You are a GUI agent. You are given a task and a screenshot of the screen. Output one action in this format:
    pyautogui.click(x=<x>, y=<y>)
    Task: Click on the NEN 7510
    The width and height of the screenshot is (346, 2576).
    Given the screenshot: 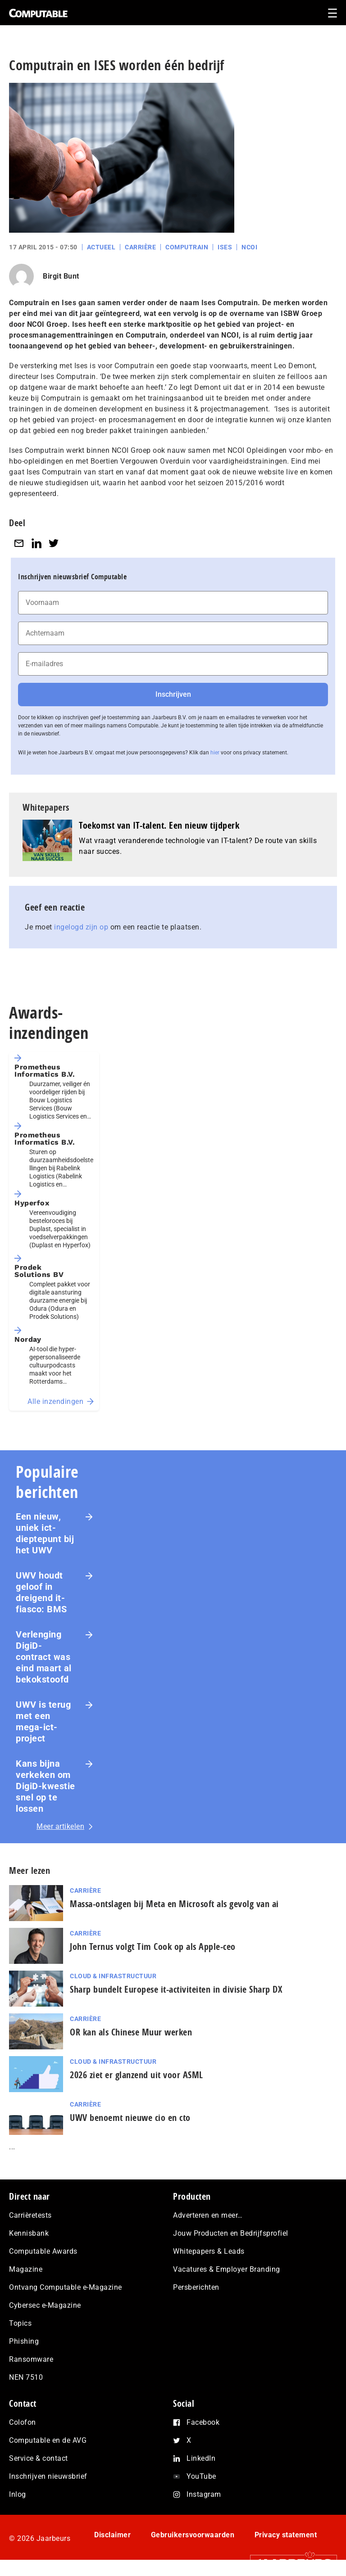 What is the action you would take?
    pyautogui.click(x=26, y=2377)
    